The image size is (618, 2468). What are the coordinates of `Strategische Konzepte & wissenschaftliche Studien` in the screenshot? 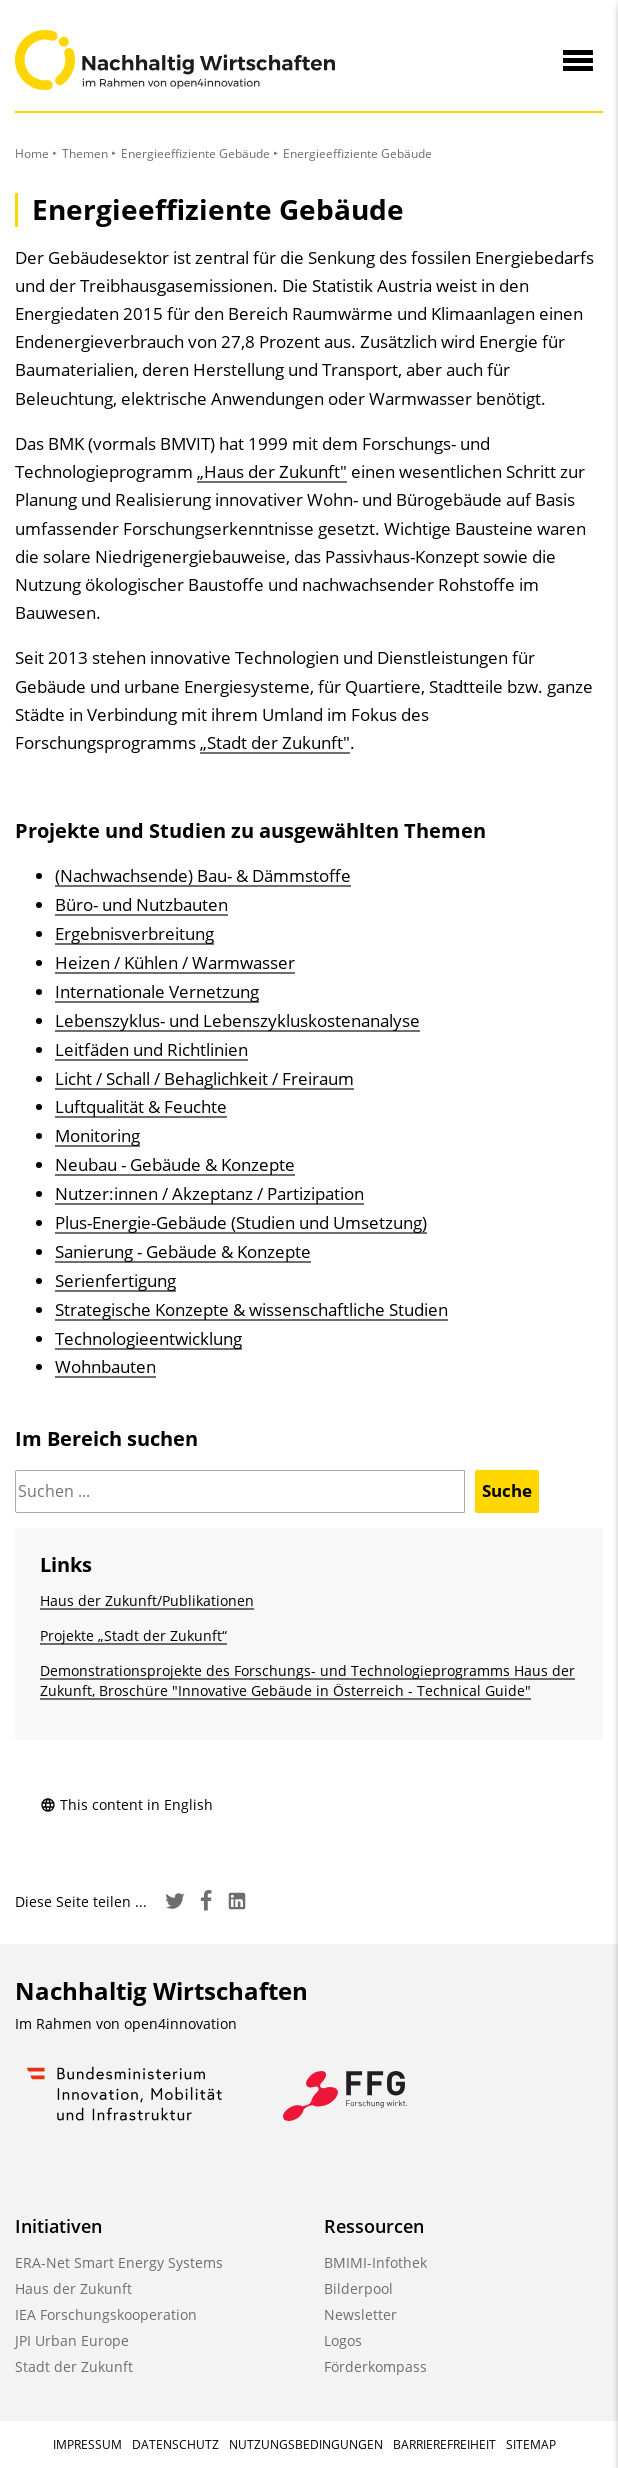 It's located at (251, 1309).